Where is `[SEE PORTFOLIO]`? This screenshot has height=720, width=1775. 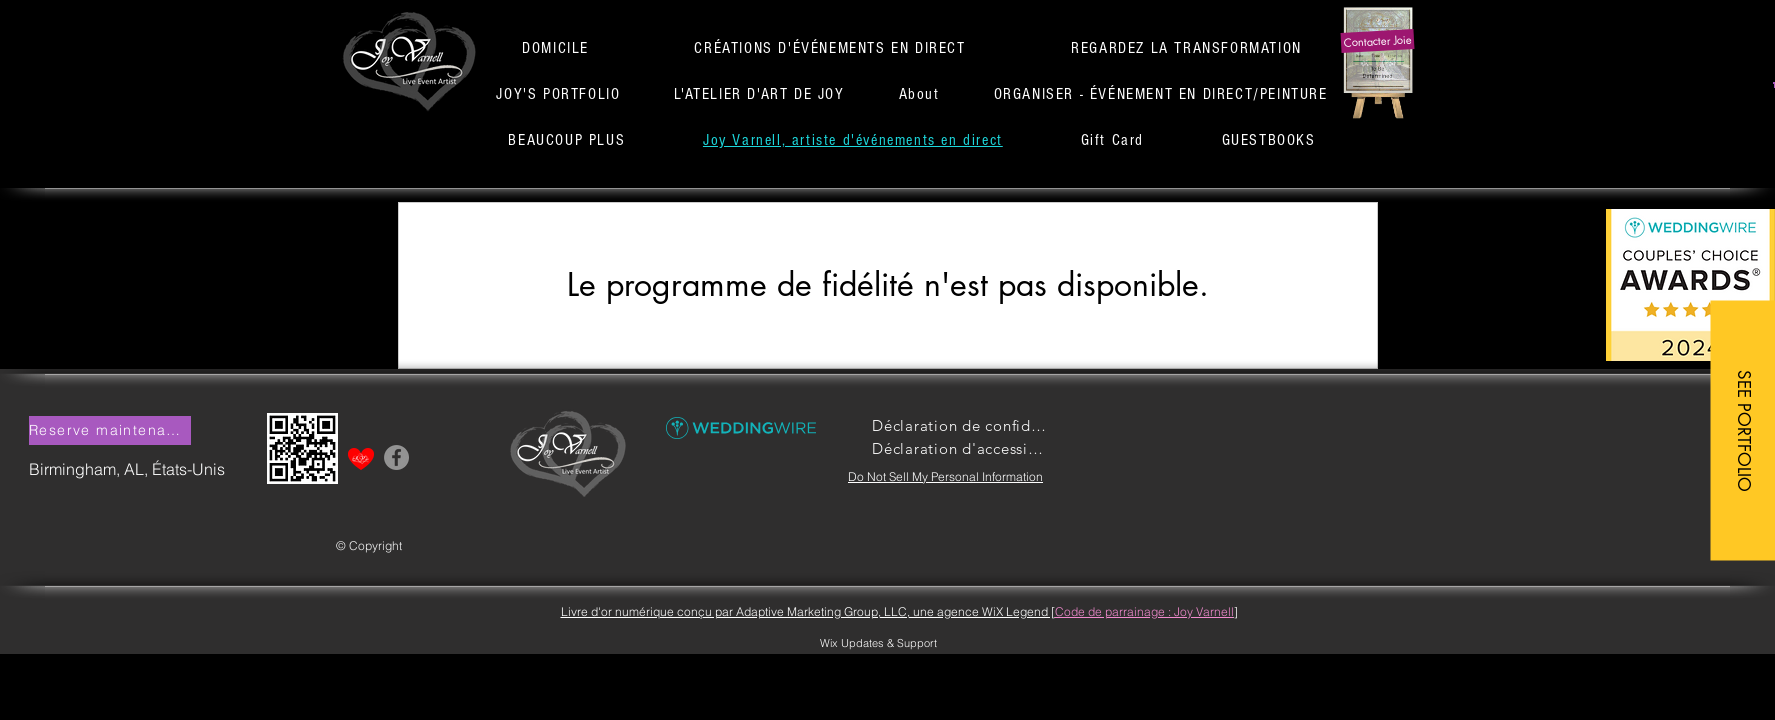
[SEE PORTFOLIO] is located at coordinates (1742, 430).